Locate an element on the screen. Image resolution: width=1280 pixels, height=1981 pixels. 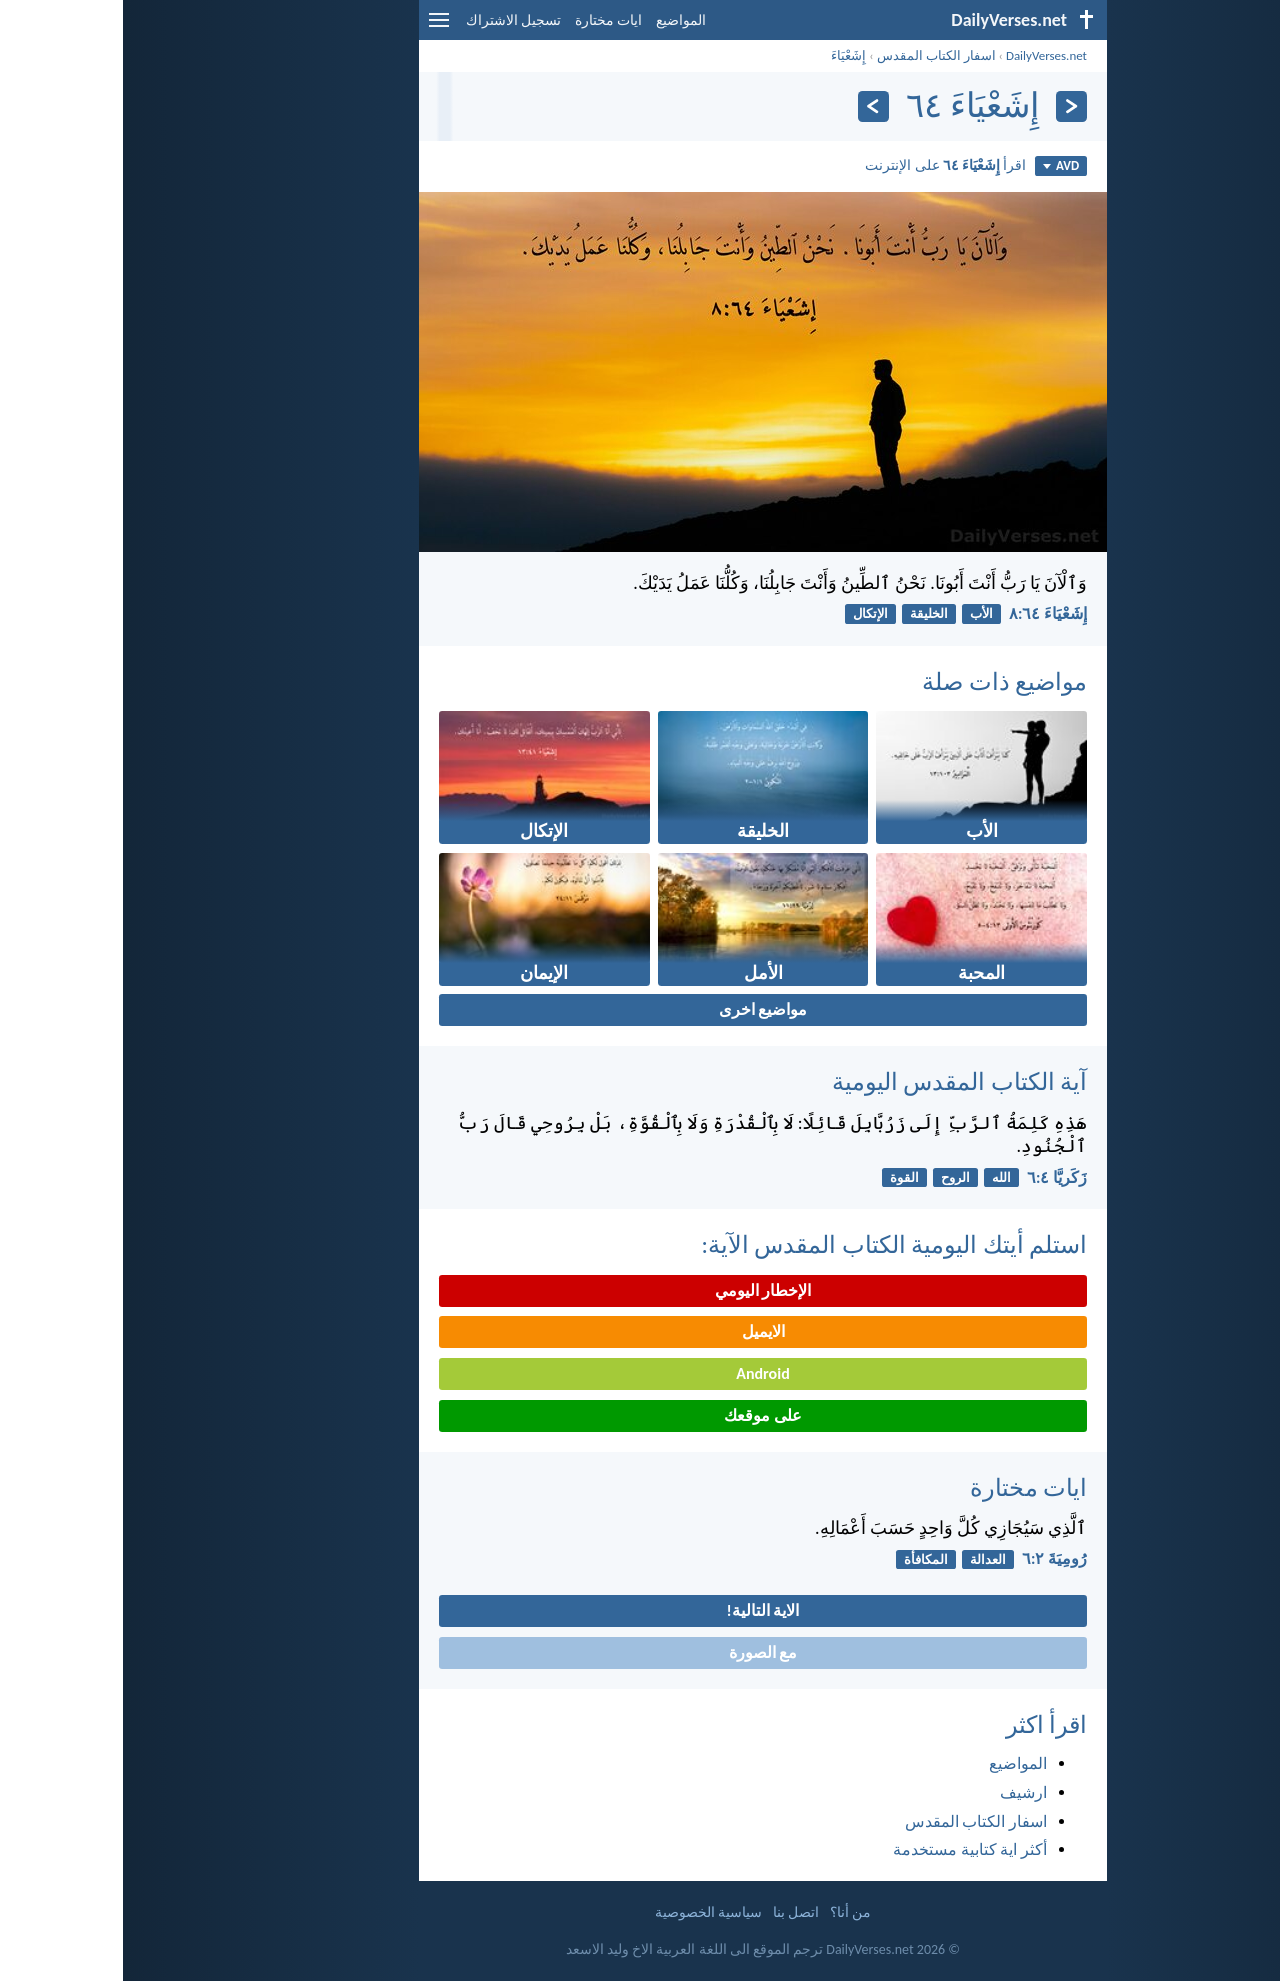
رُومِيَةَ ٢:‏٦ is located at coordinates (931, 1558).